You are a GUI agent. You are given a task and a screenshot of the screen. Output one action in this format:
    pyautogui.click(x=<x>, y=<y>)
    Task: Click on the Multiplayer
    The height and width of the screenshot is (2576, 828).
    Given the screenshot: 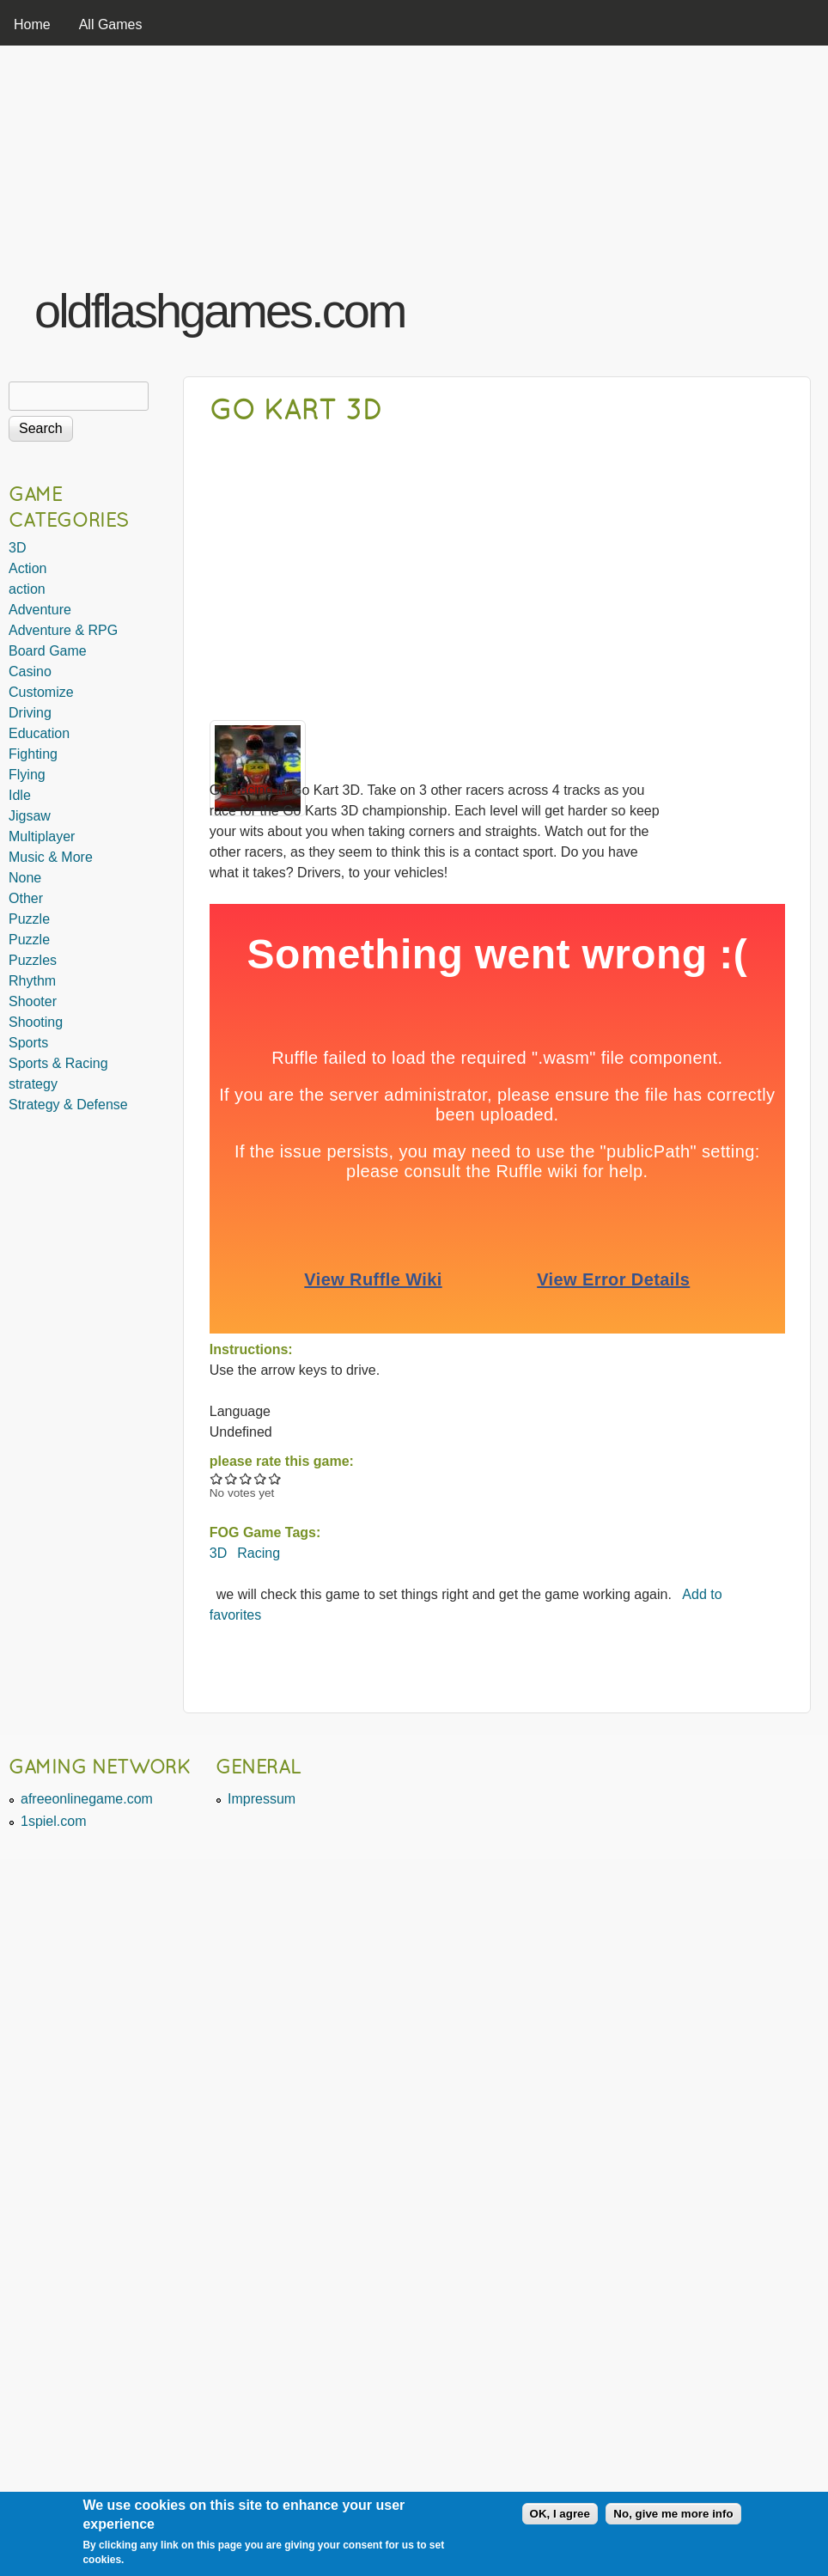 What is the action you would take?
    pyautogui.click(x=42, y=836)
    